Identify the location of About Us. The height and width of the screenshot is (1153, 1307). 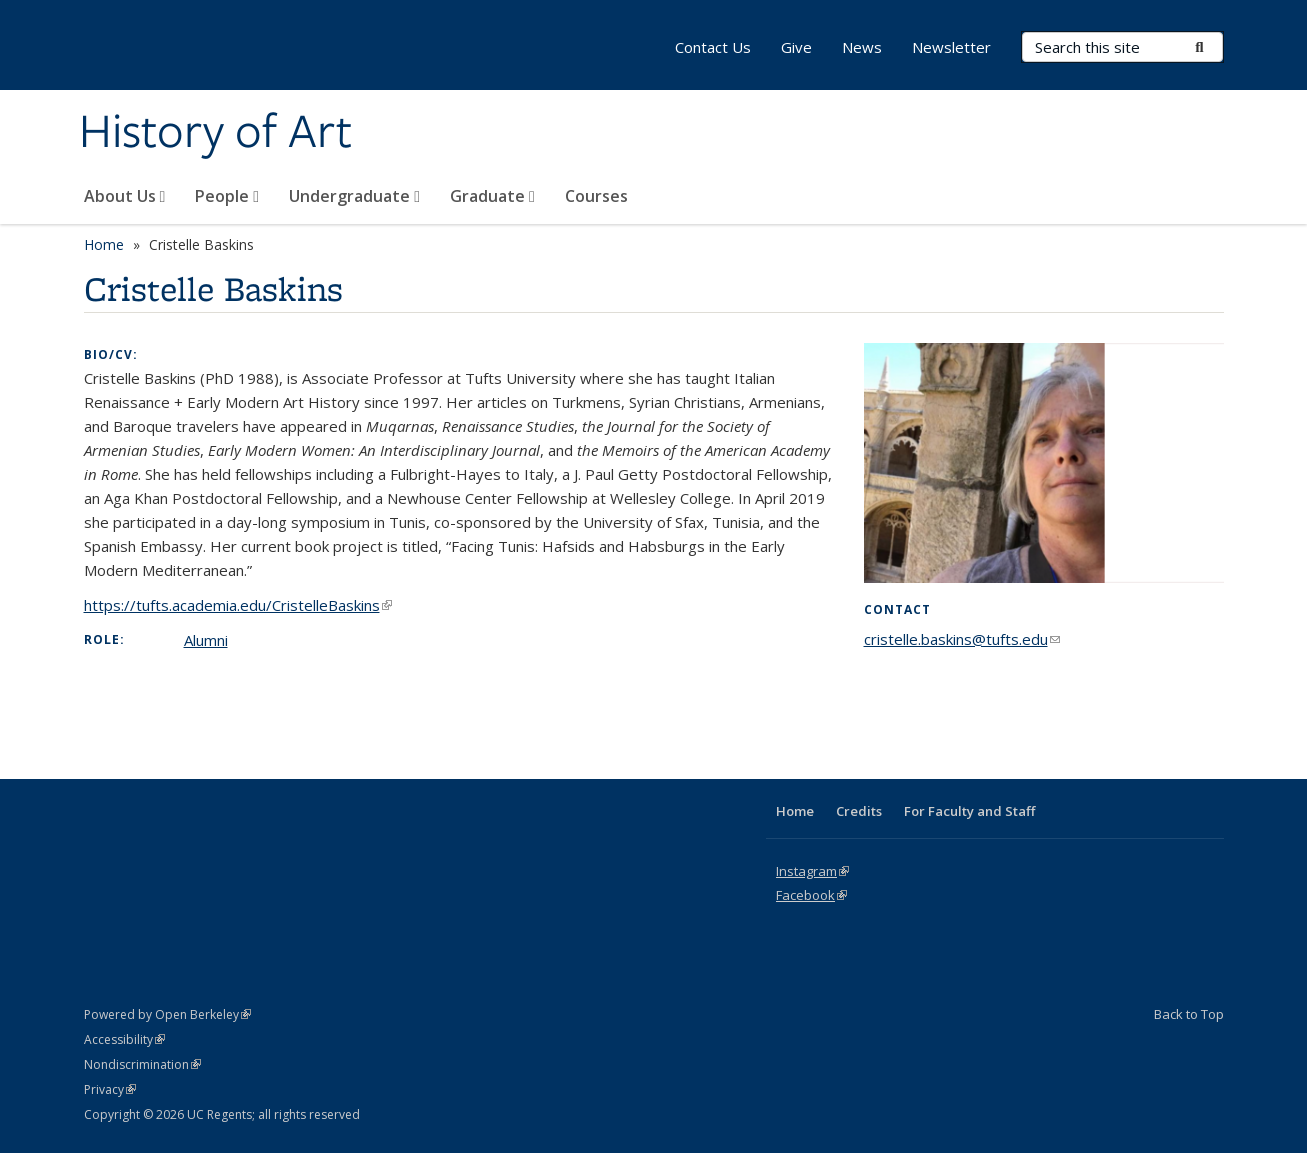
(125, 196).